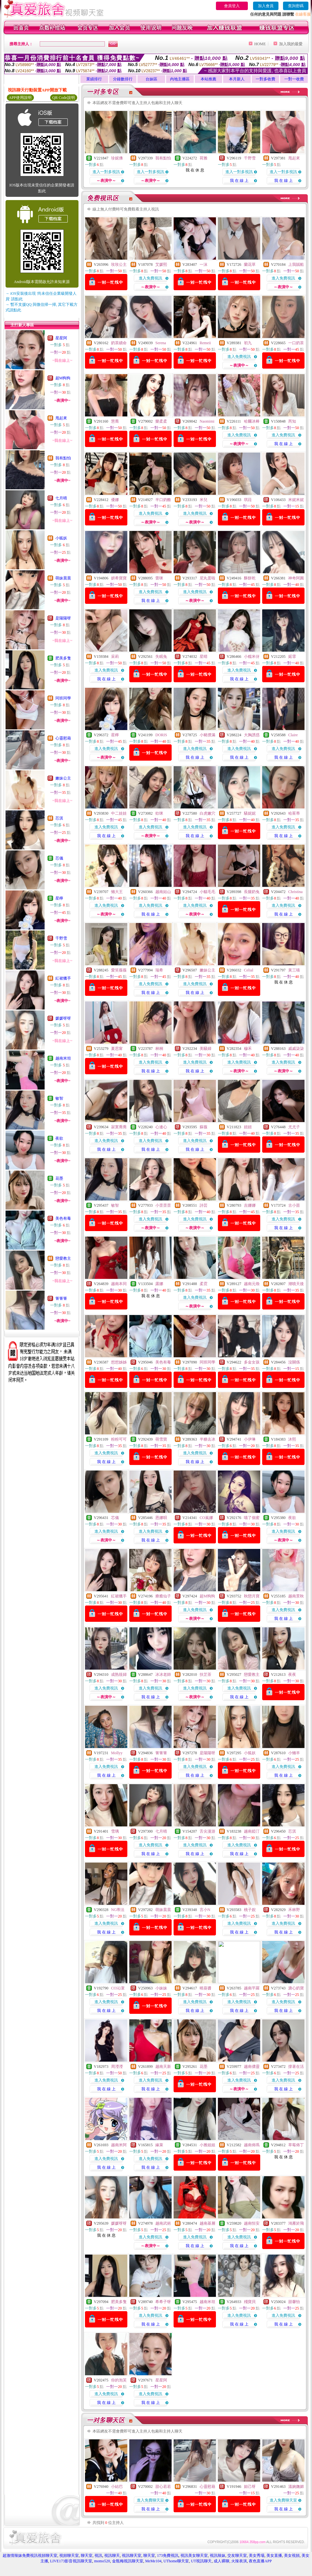 Image resolution: width=312 pixels, height=2576 pixels. Describe the element at coordinates (106, 171) in the screenshot. I see `進入一對多視訊` at that location.